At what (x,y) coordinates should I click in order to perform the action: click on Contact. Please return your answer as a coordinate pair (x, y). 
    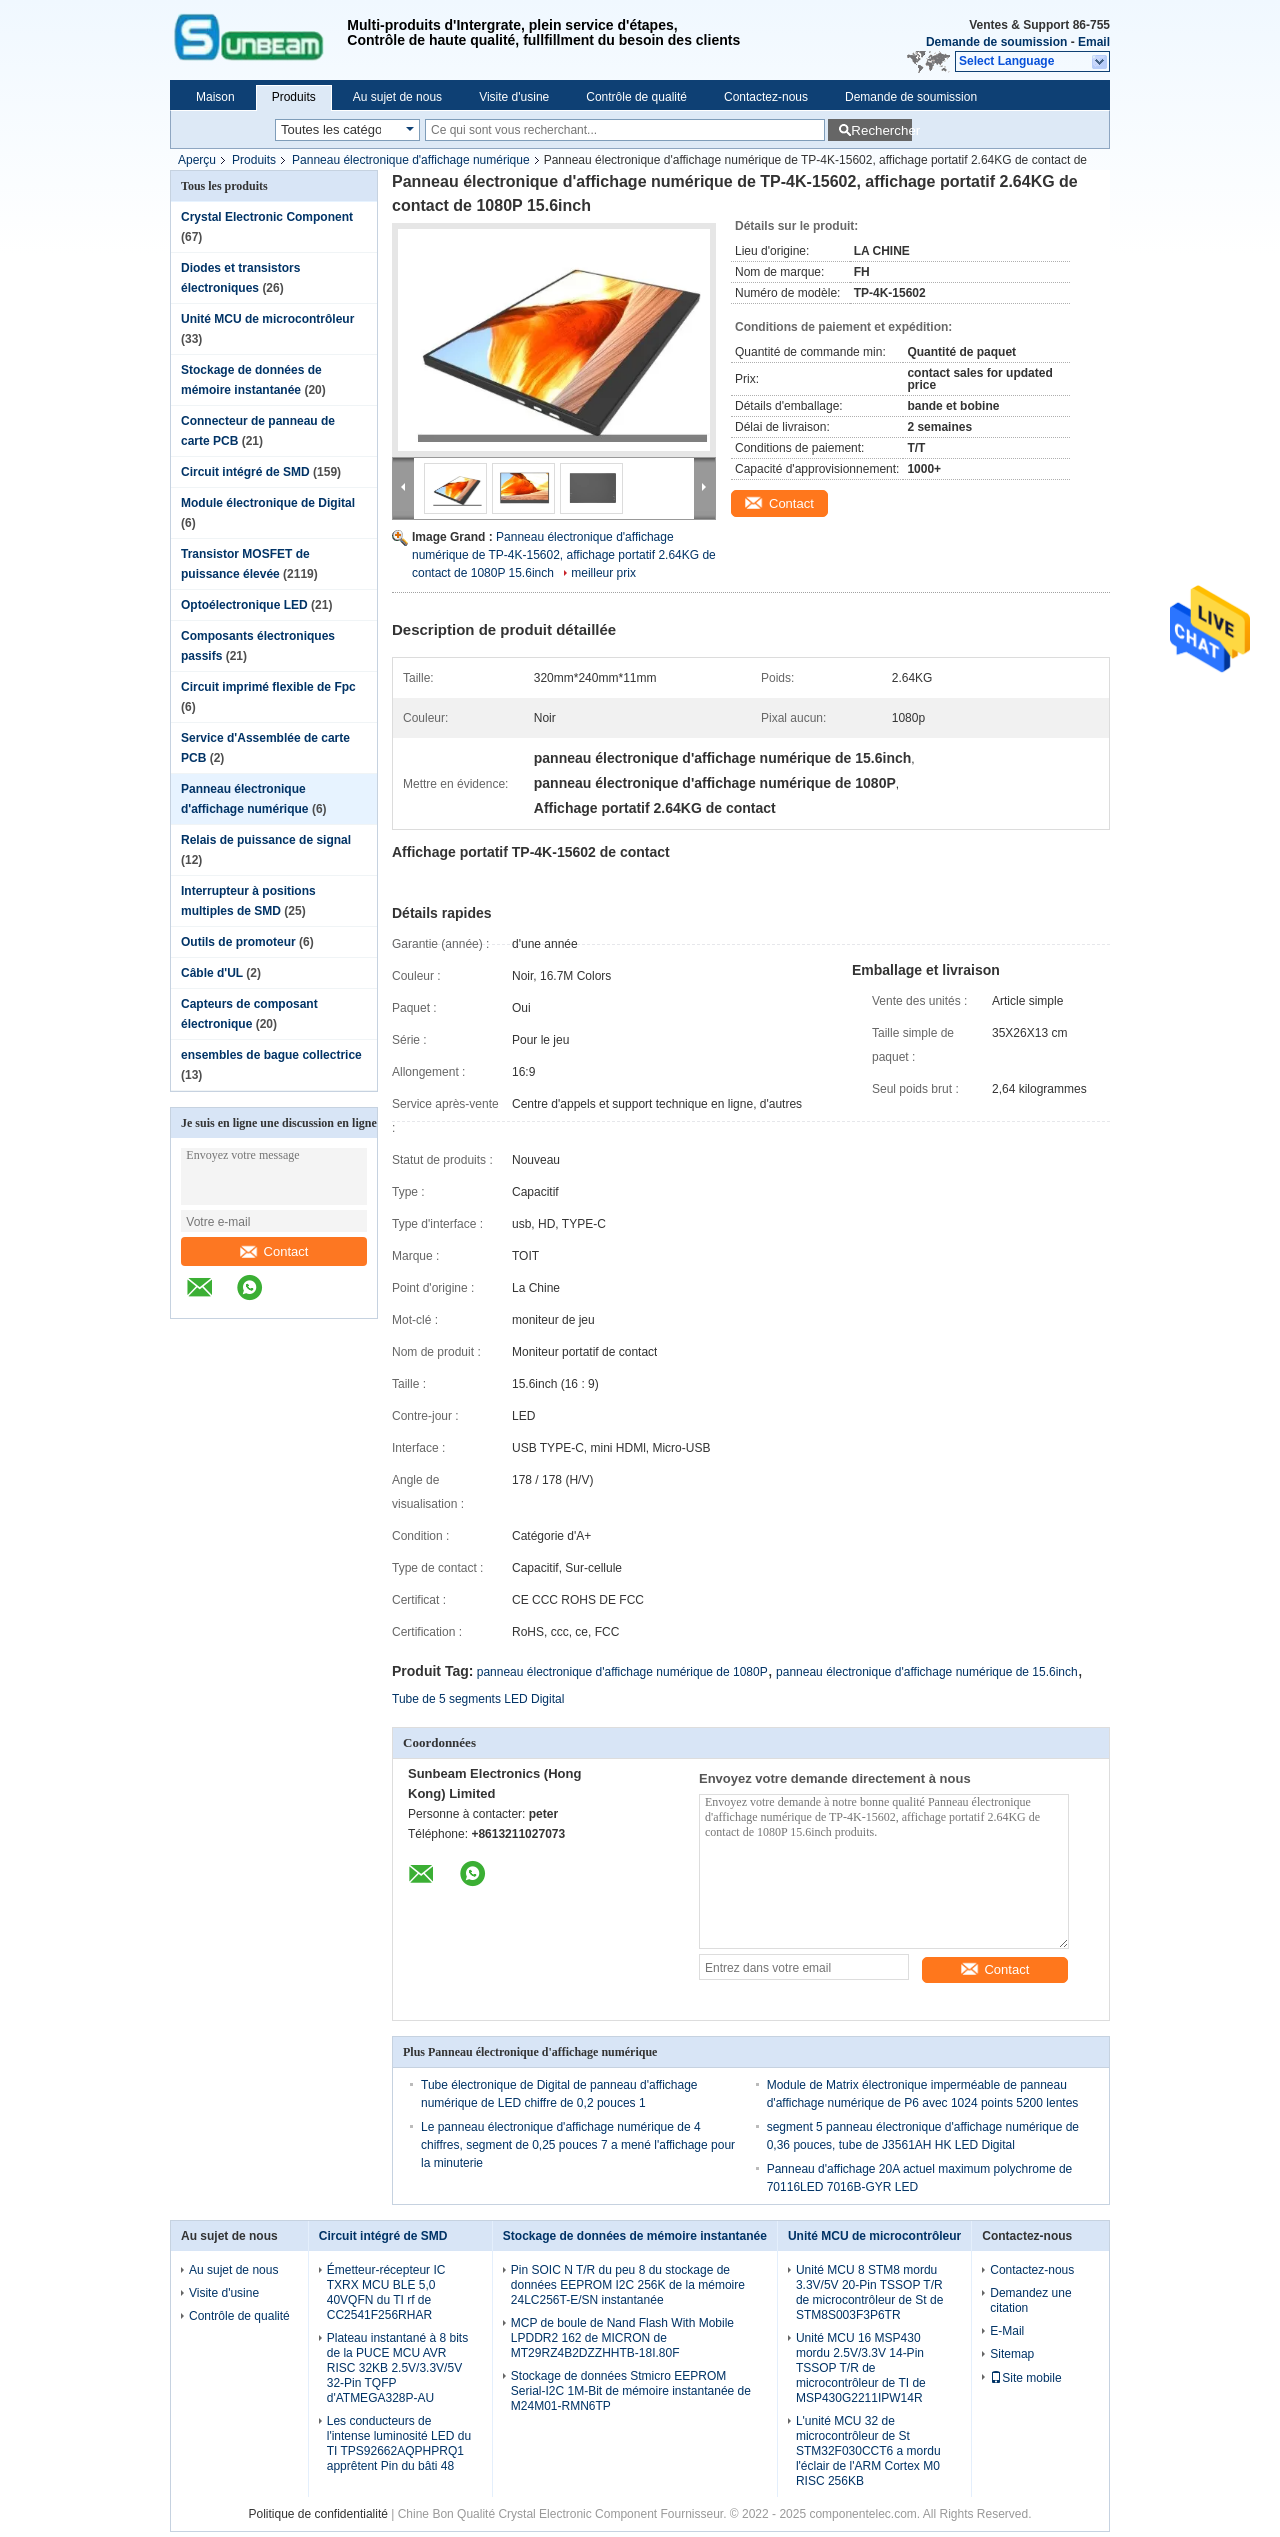
    Looking at the image, I should click on (274, 1251).